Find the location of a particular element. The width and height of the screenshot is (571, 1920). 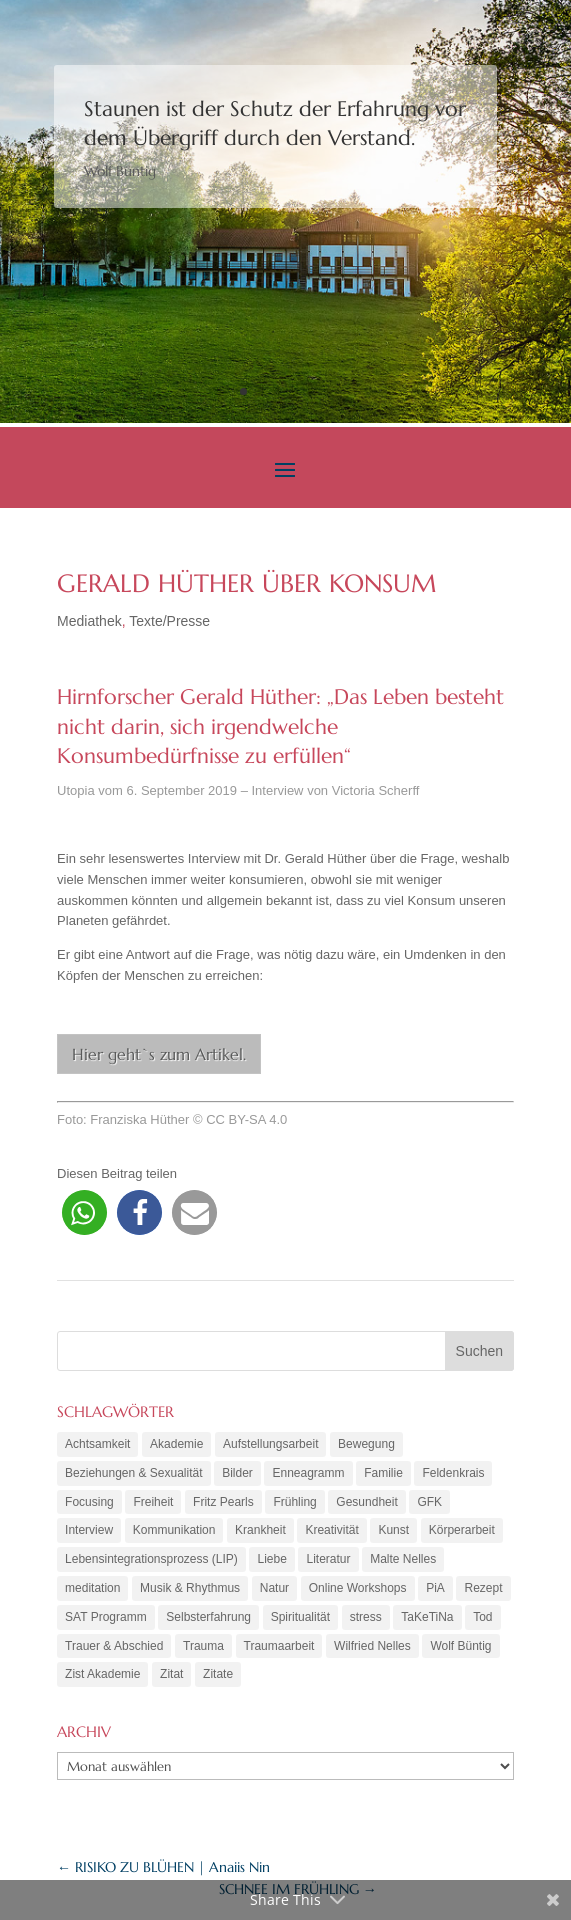

Aufstellungsarbeit [Aufstellungsarbeit (9 Einträge)] is located at coordinates (270, 1444).